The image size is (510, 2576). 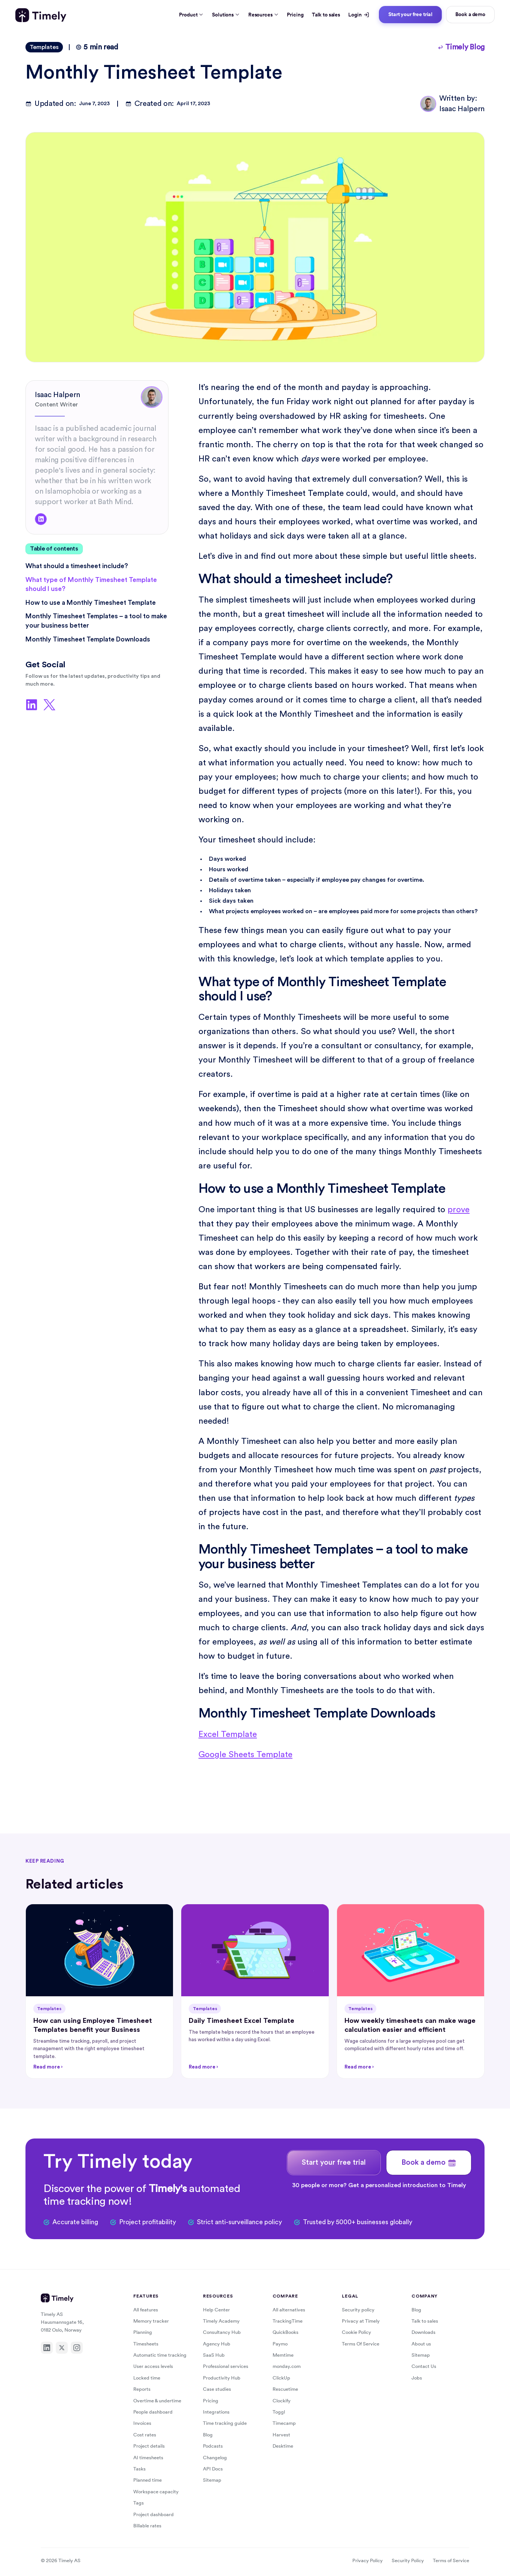 What do you see at coordinates (216, 2344) in the screenshot?
I see `Agency Hub` at bounding box center [216, 2344].